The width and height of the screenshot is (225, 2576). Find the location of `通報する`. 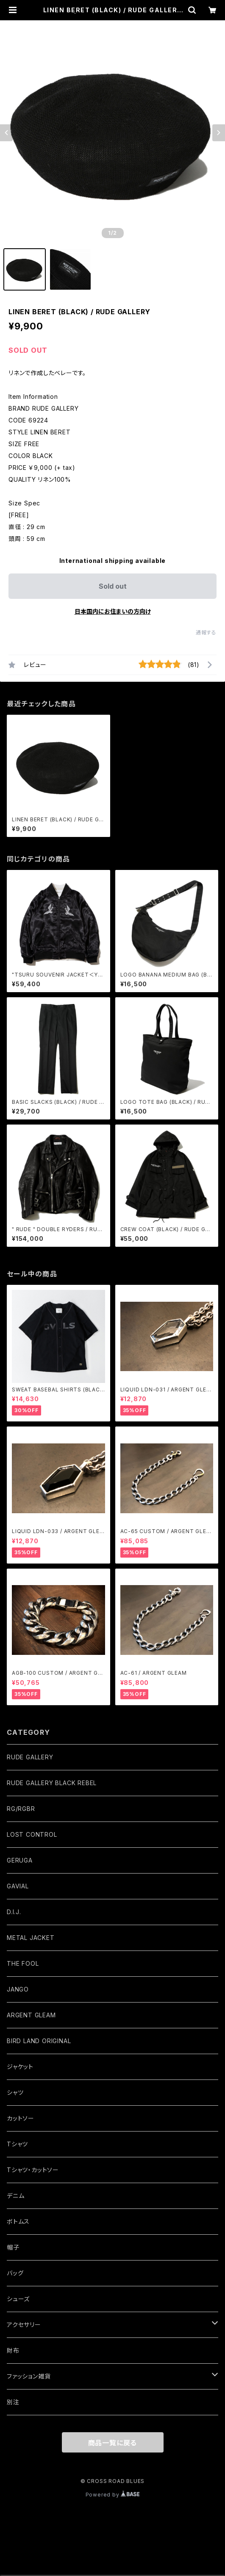

通報する is located at coordinates (206, 632).